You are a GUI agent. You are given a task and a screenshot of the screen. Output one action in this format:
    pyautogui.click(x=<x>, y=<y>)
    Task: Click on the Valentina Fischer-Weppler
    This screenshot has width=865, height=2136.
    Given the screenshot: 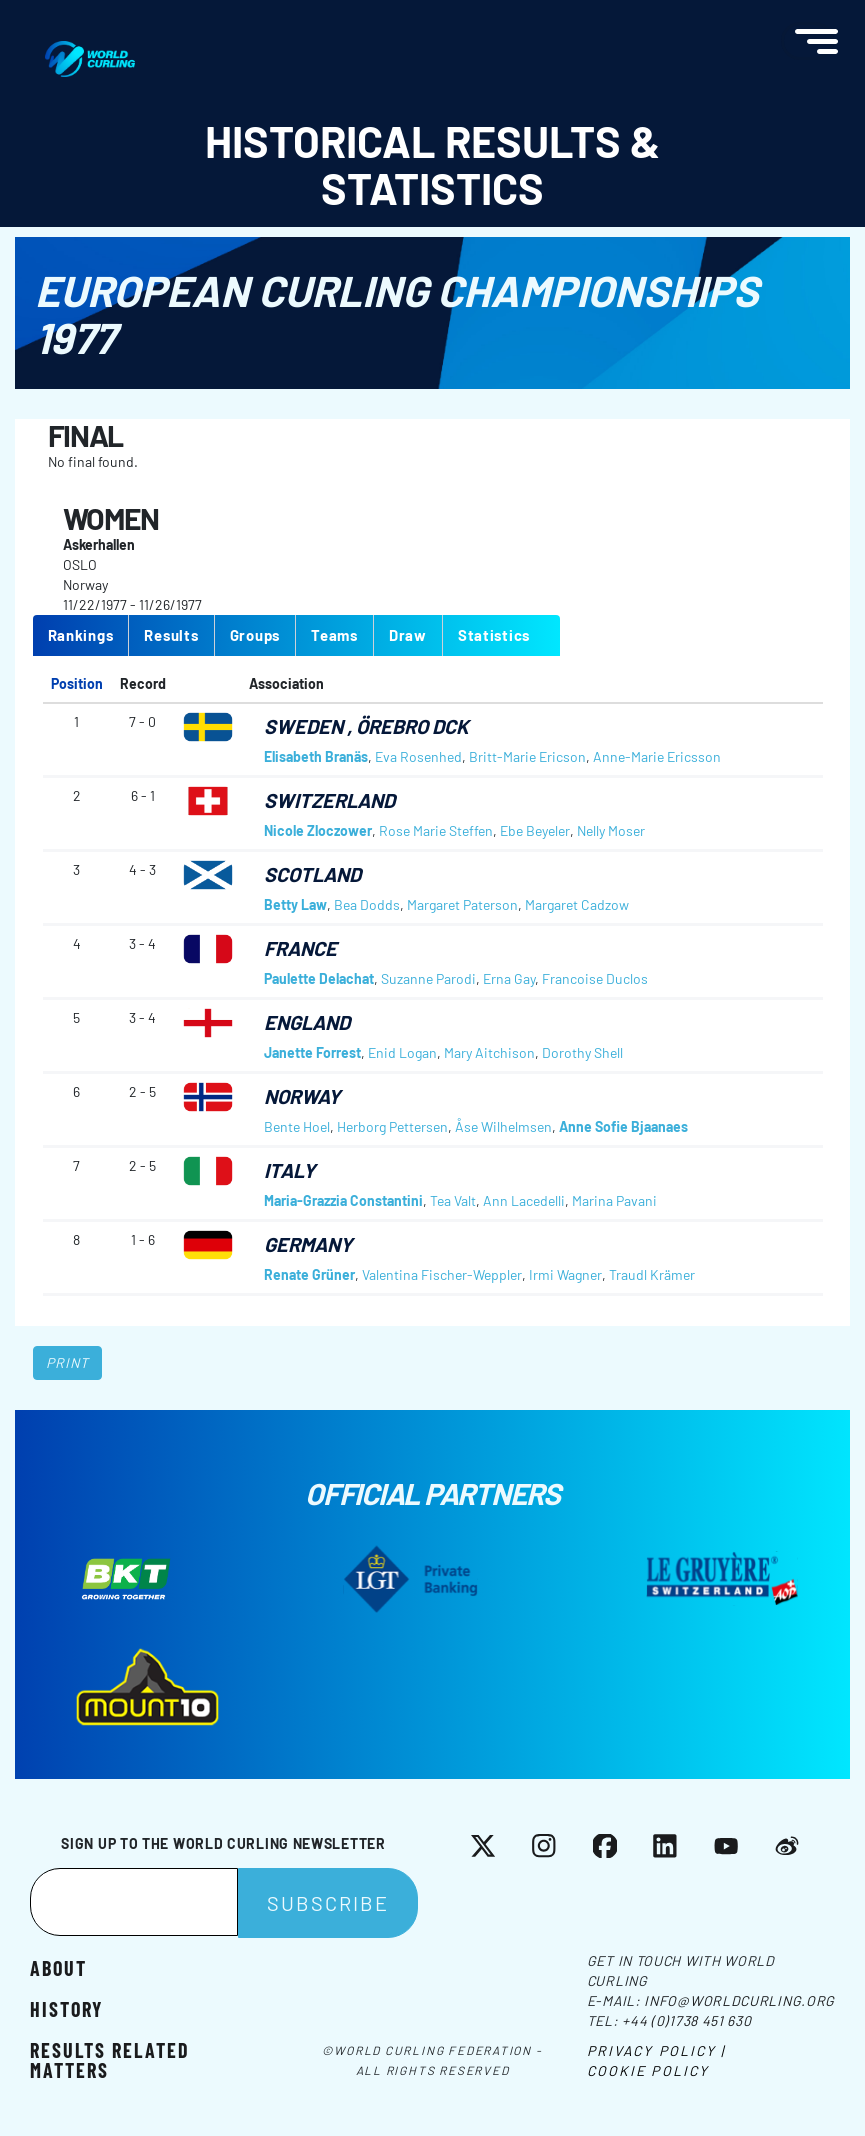 What is the action you would take?
    pyautogui.click(x=442, y=1274)
    